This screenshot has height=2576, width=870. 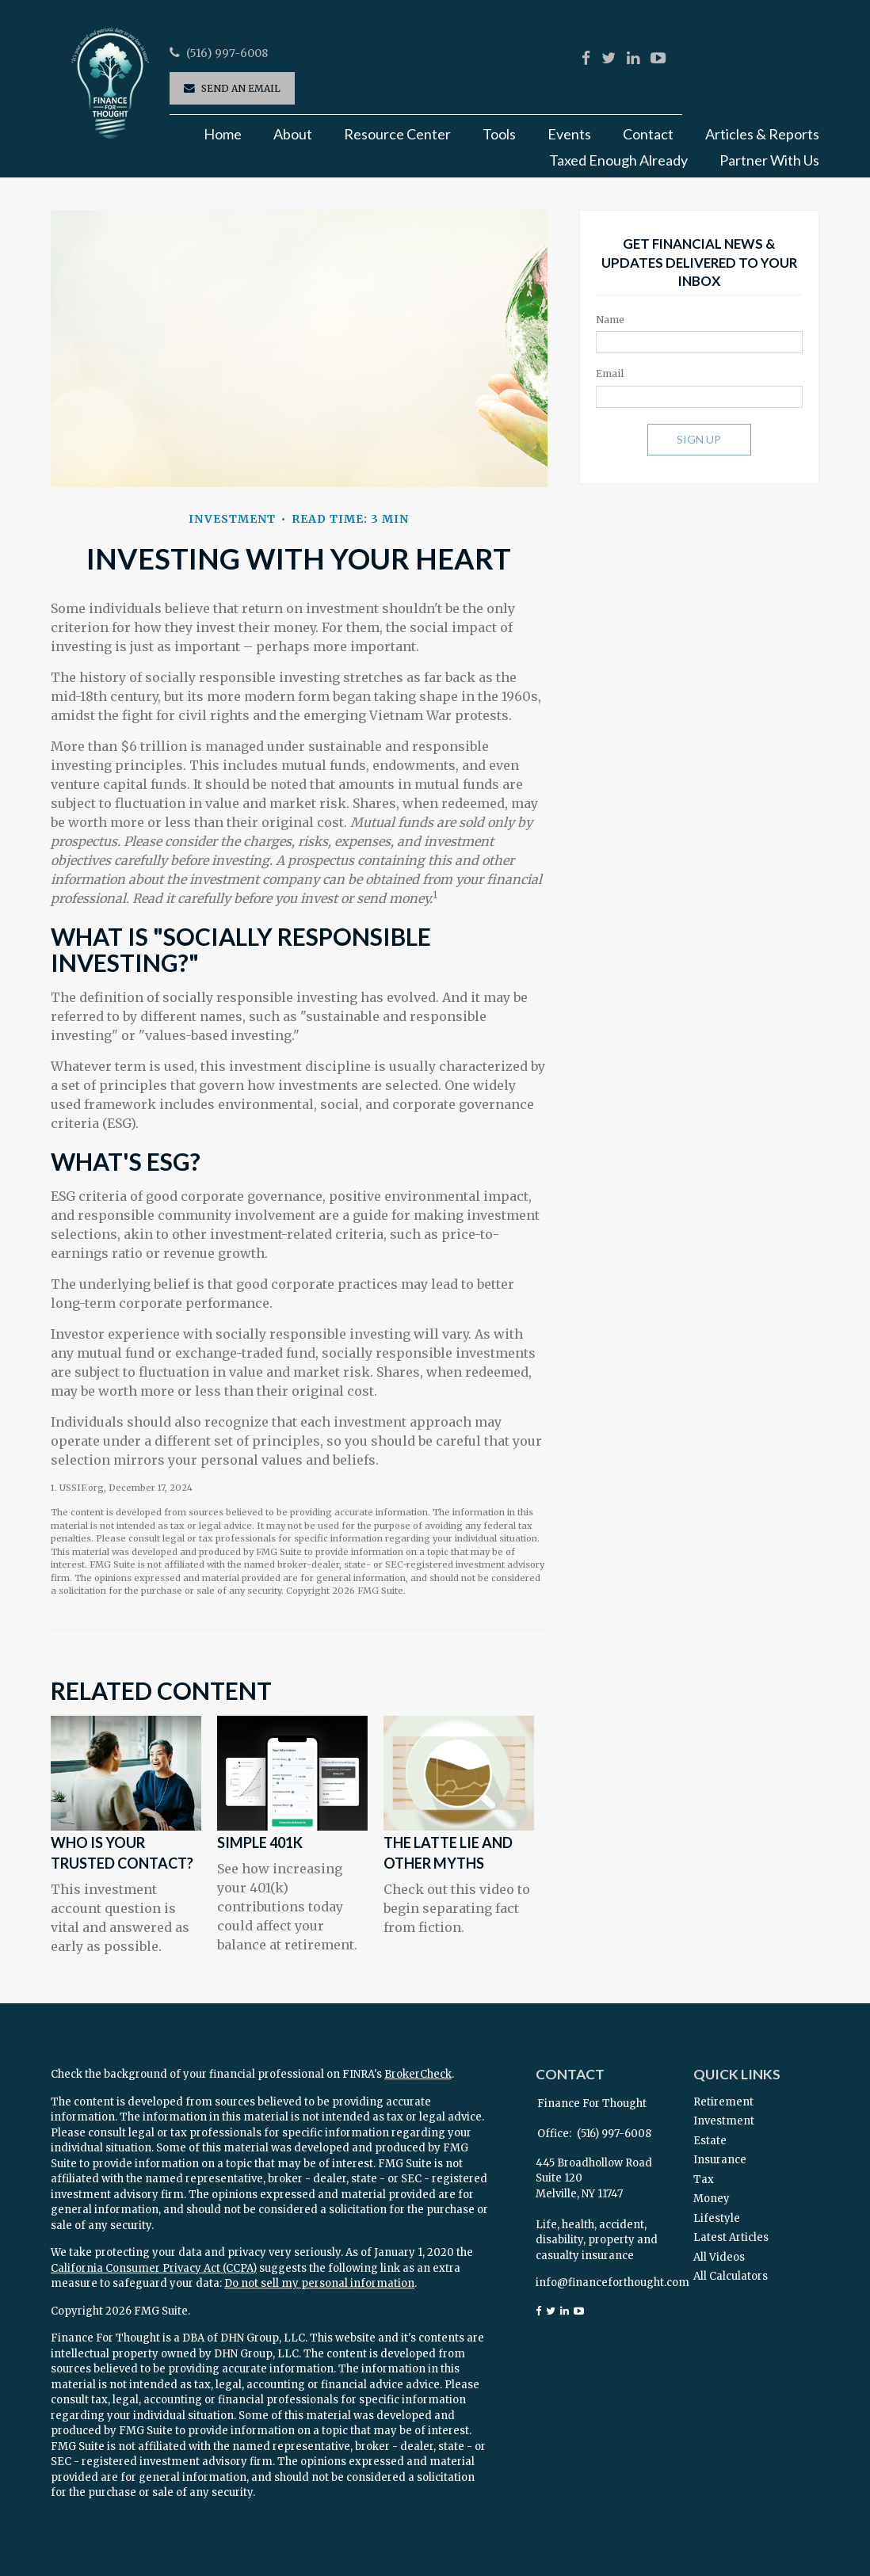 I want to click on BrokerCheck, so click(x=418, y=2074).